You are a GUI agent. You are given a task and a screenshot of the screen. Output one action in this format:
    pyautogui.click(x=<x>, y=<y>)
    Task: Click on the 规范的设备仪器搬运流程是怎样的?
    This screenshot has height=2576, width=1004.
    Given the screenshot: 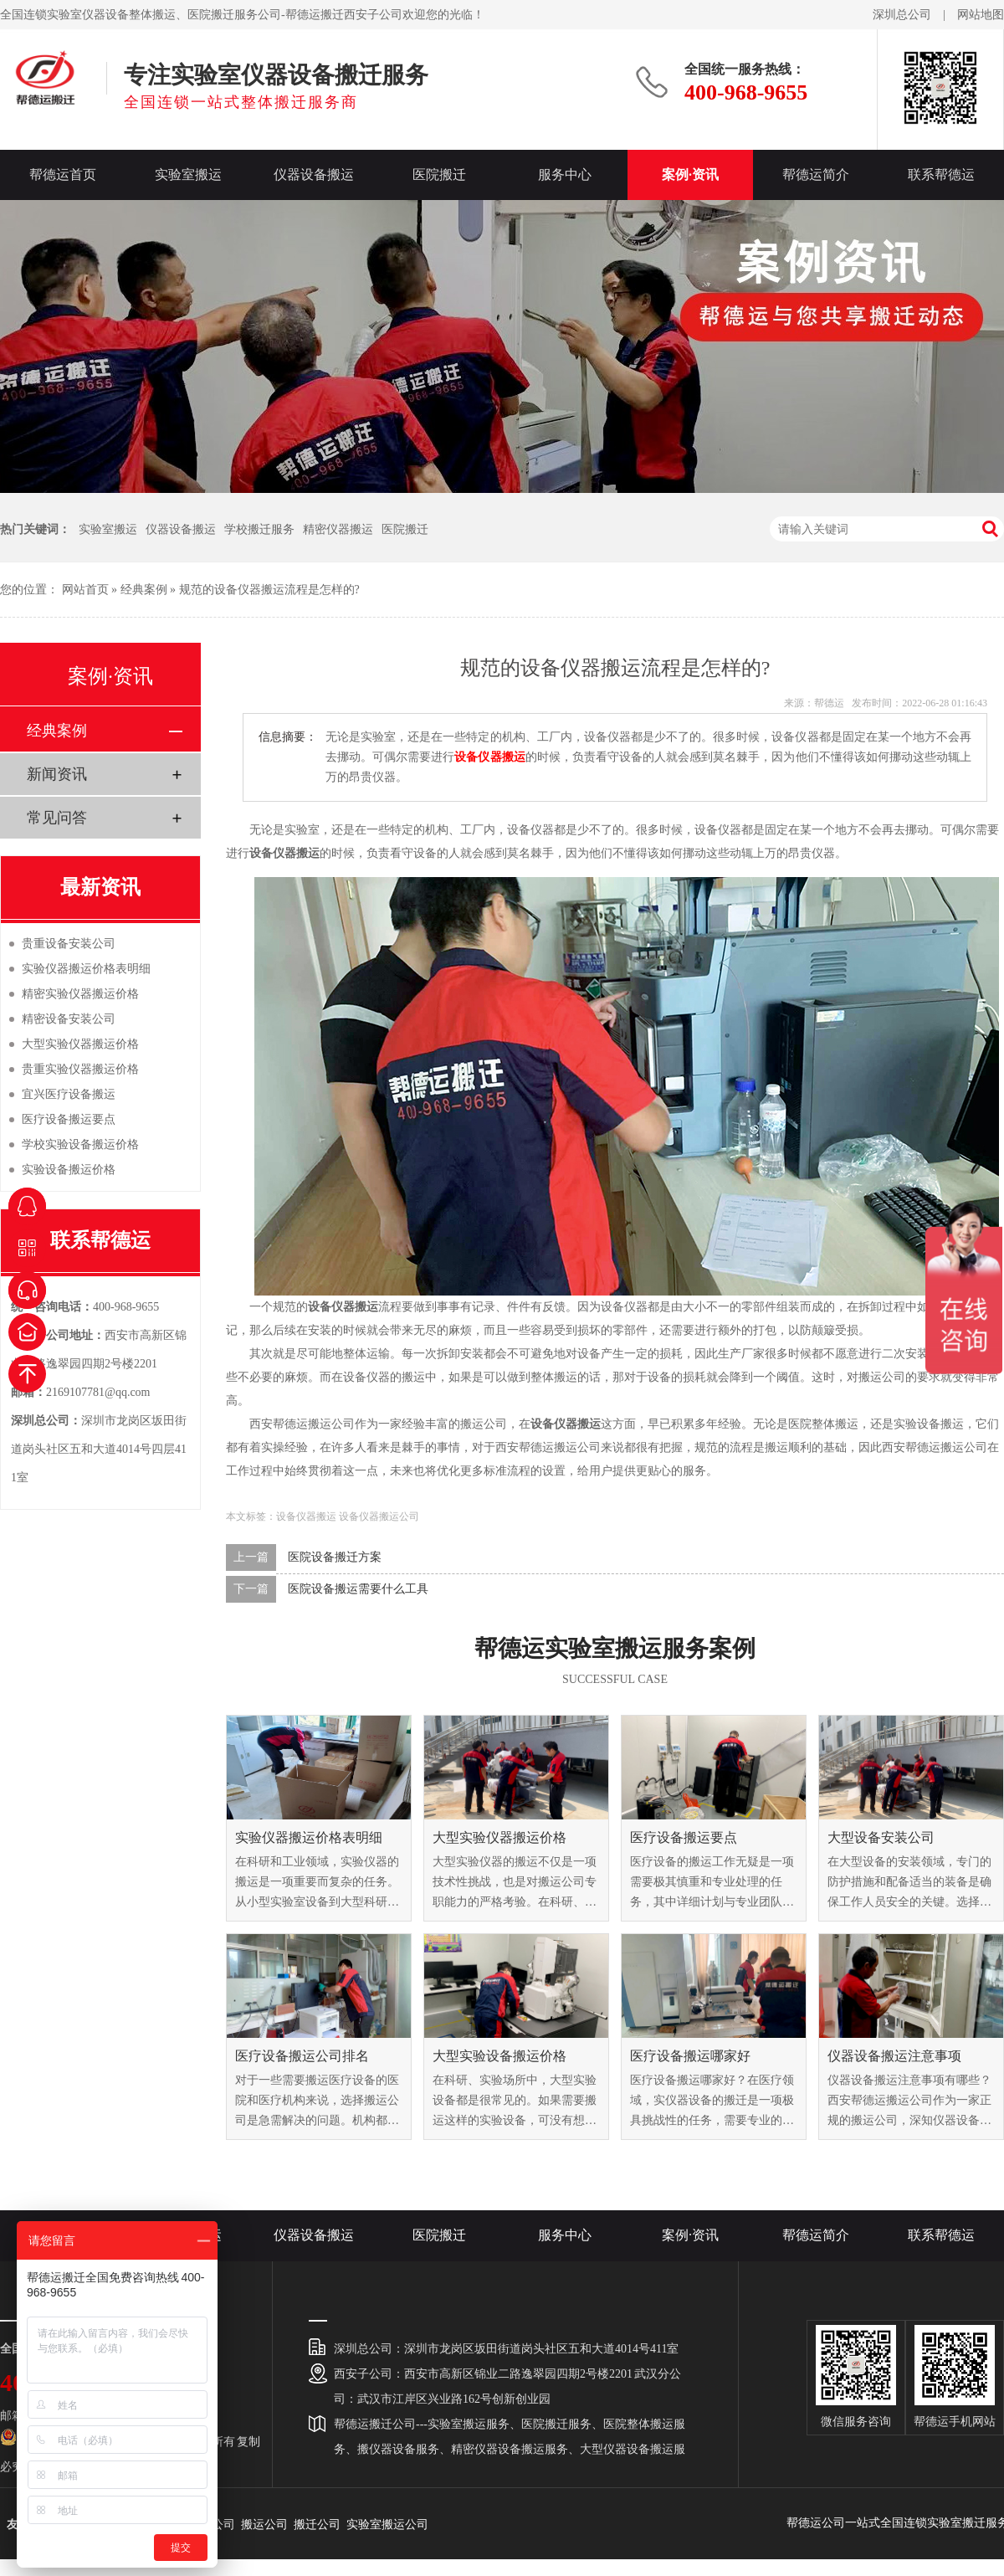 What is the action you would take?
    pyautogui.click(x=269, y=589)
    